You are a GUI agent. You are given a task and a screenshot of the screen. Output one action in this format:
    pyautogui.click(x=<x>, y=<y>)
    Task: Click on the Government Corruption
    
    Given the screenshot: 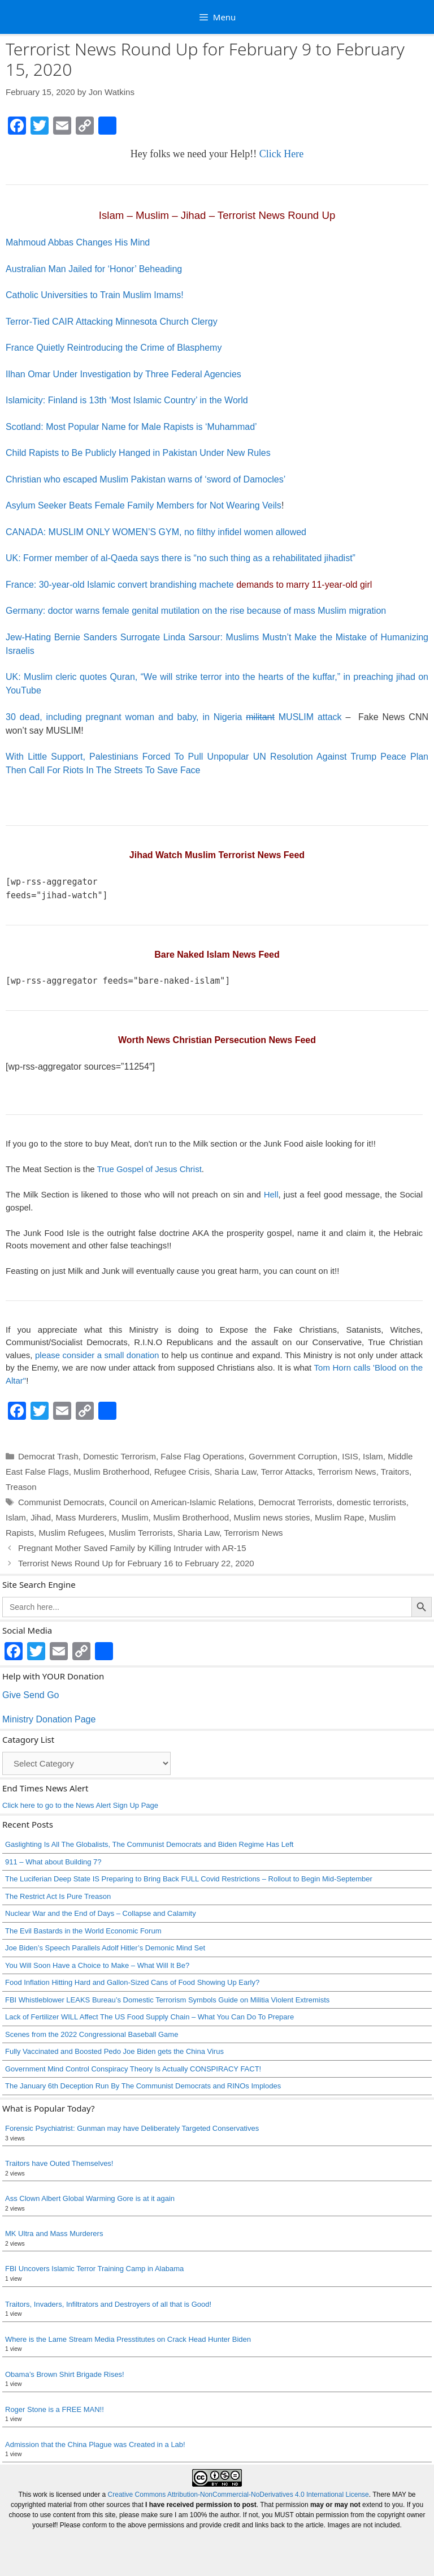 What is the action you would take?
    pyautogui.click(x=293, y=1456)
    